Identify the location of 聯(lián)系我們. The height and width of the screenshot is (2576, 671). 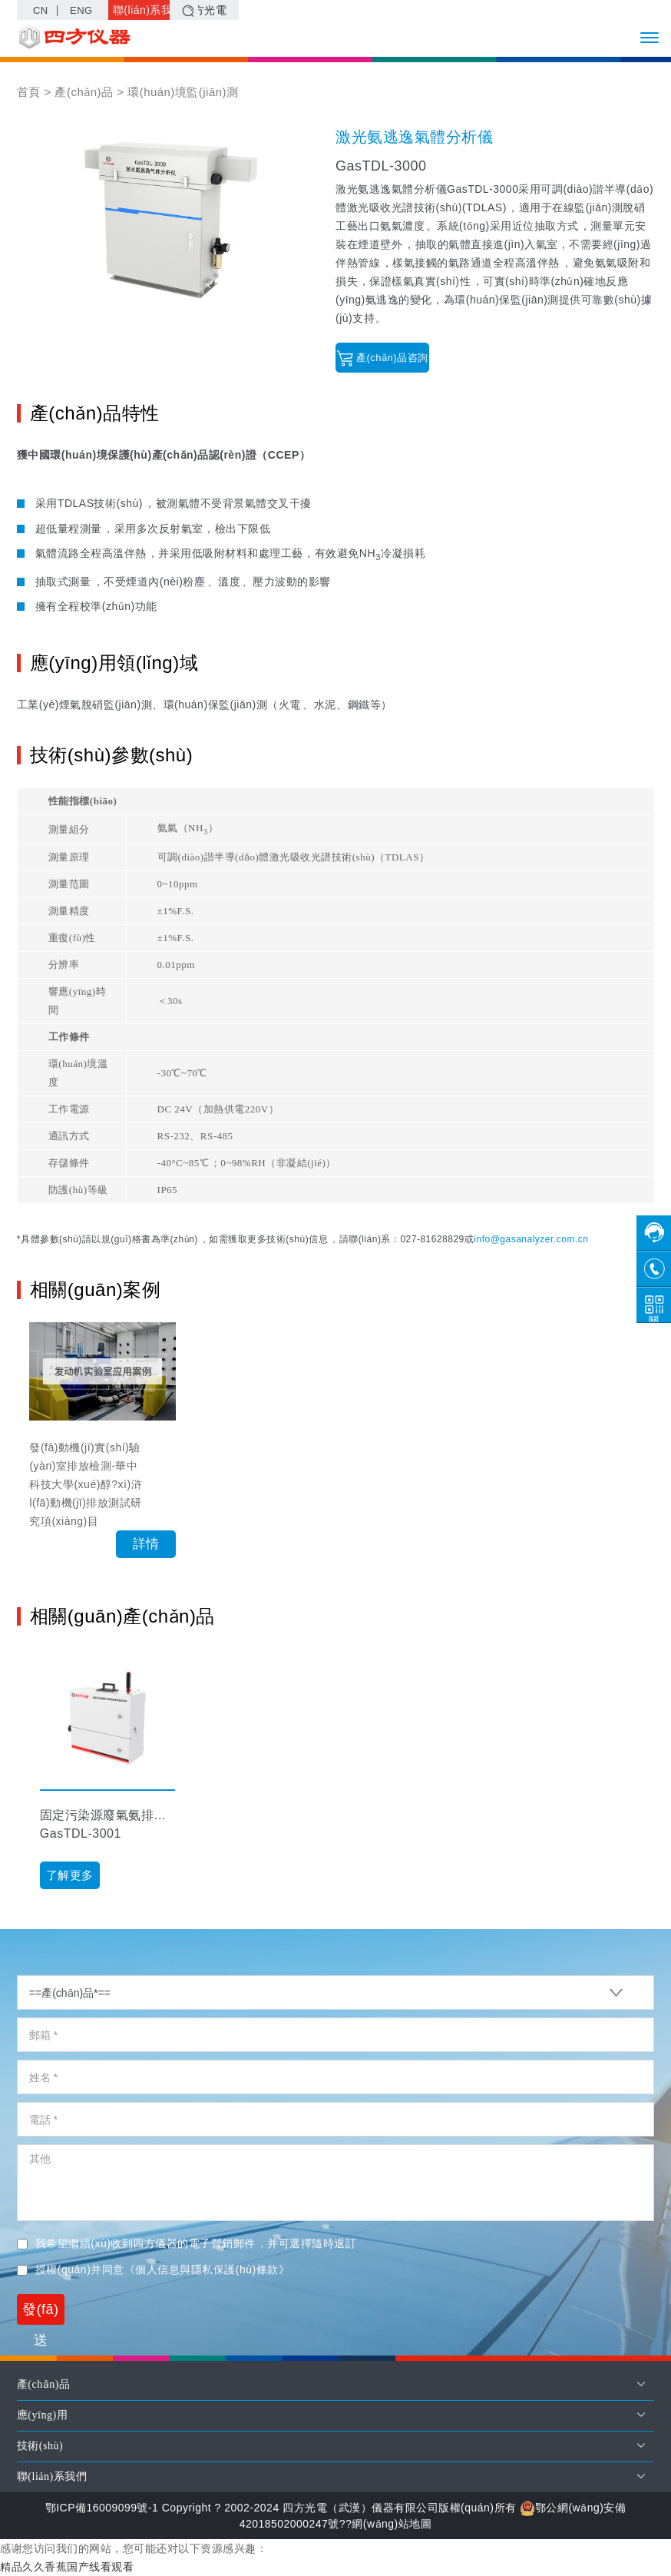
(144, 12).